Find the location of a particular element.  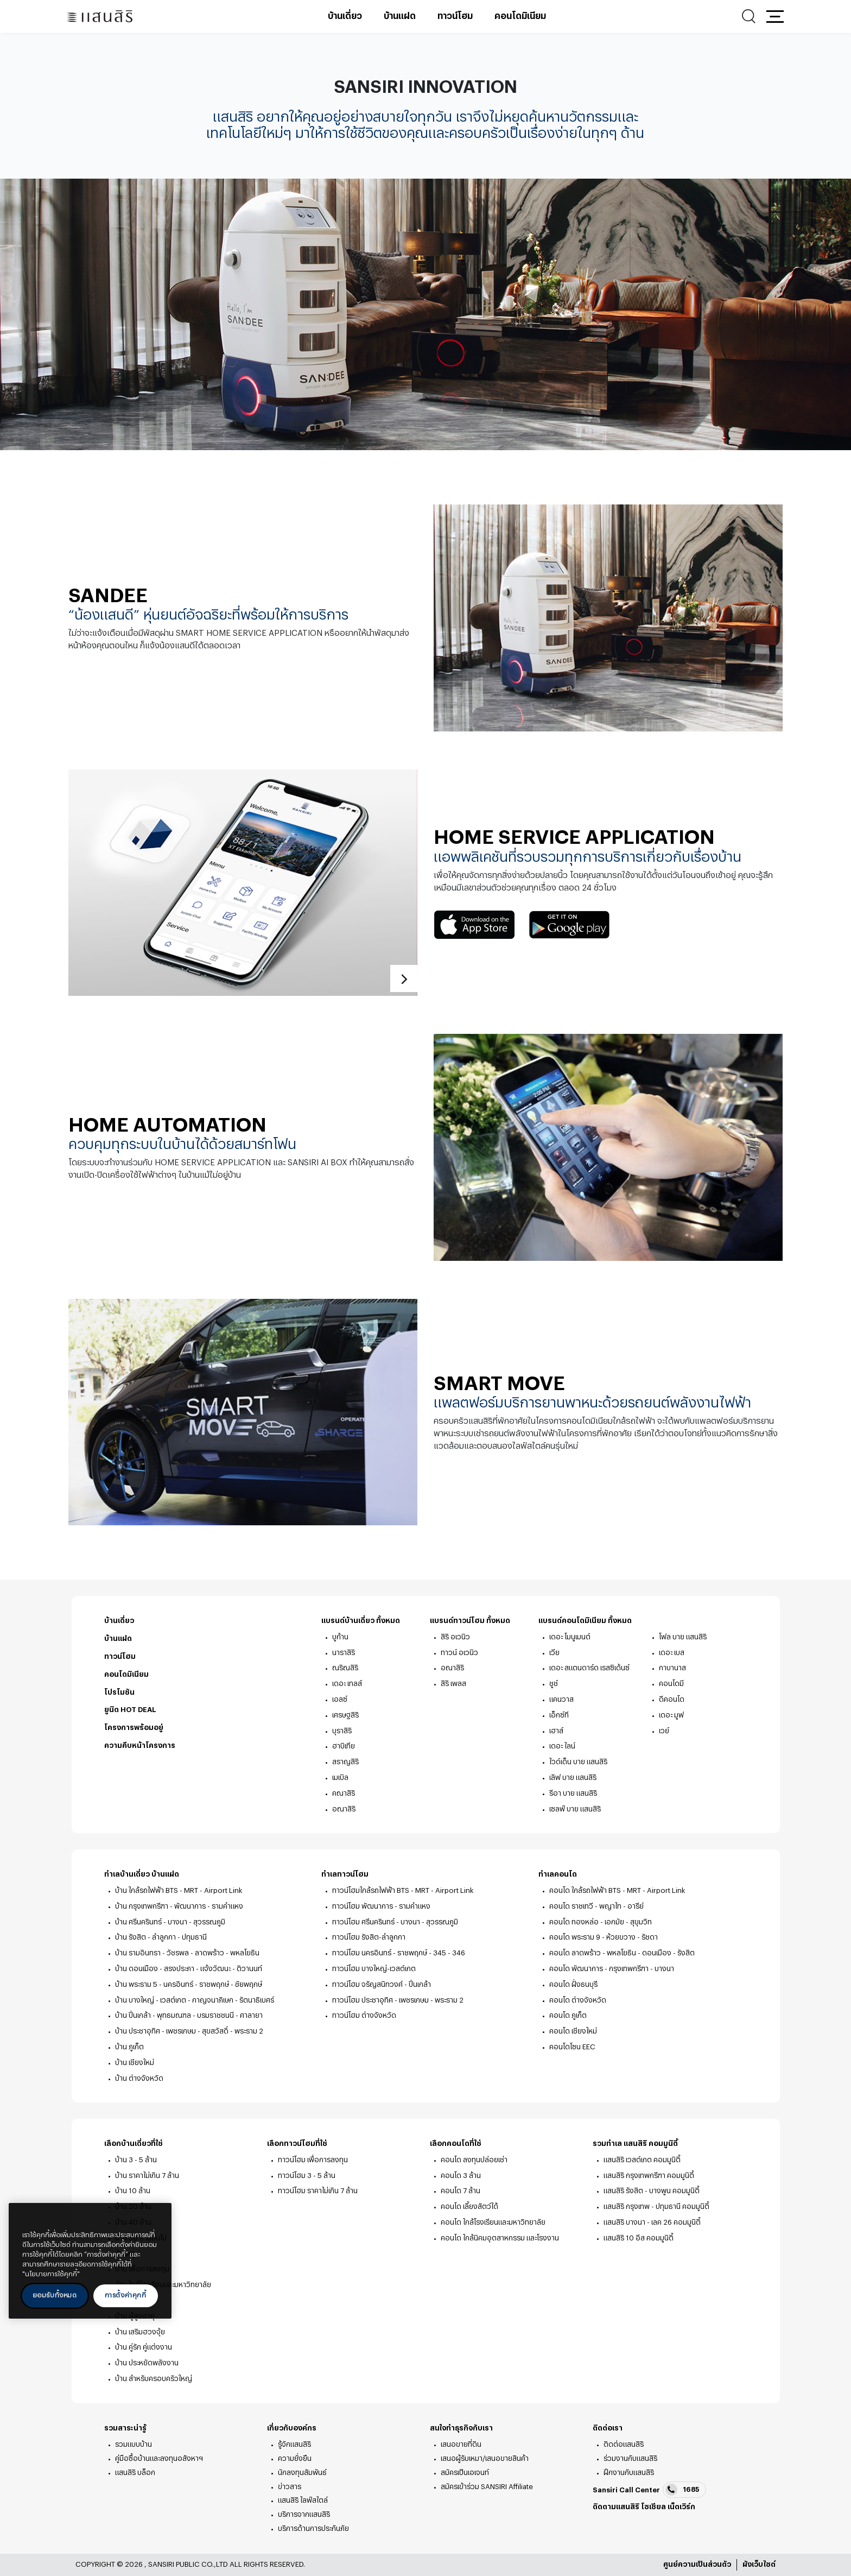

คอนโด ลาดพร้าว - พหลโยธิน - ดอนเมือง - รังสิต is located at coordinates (622, 1952).